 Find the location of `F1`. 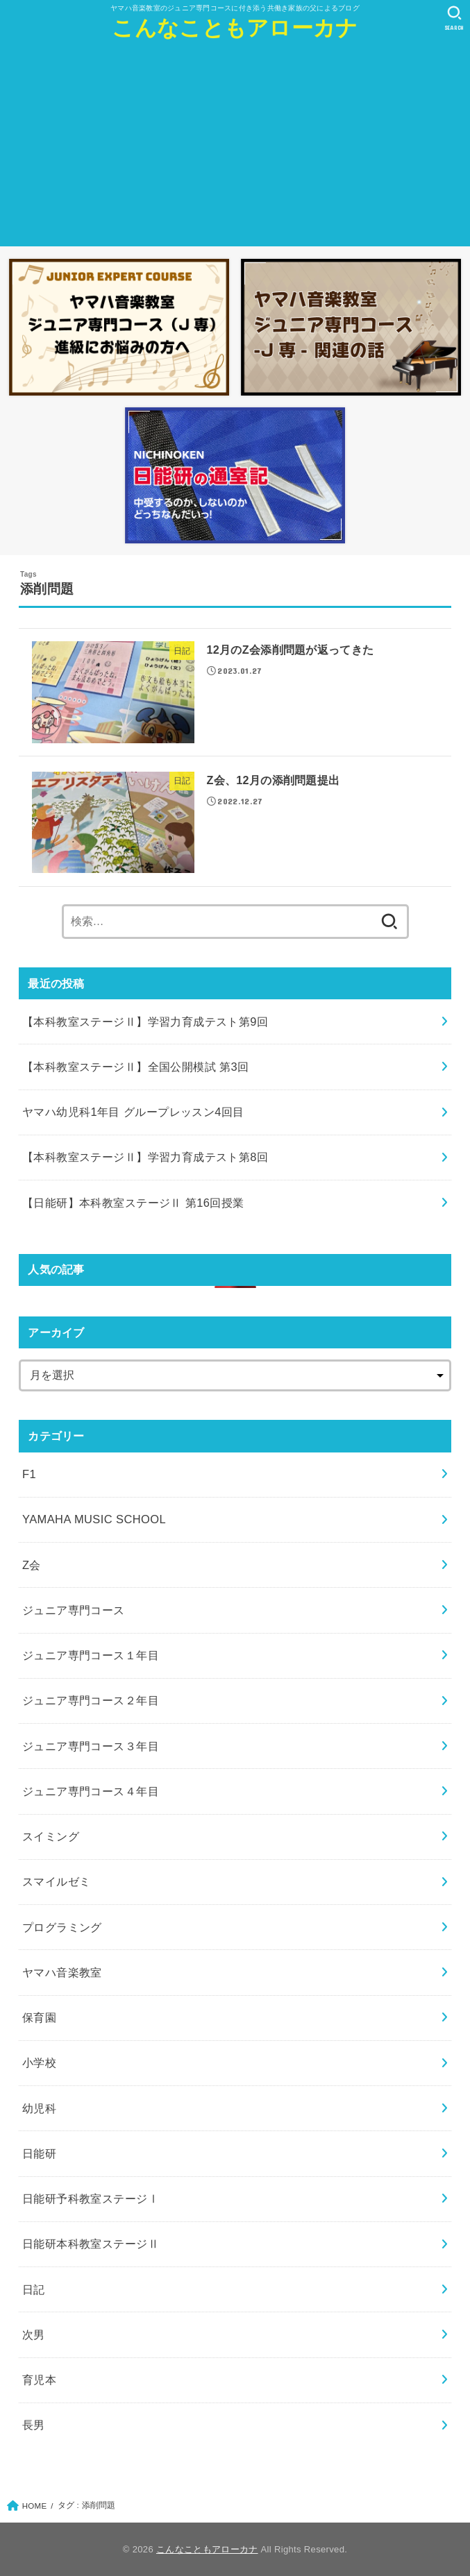

F1 is located at coordinates (29, 1474).